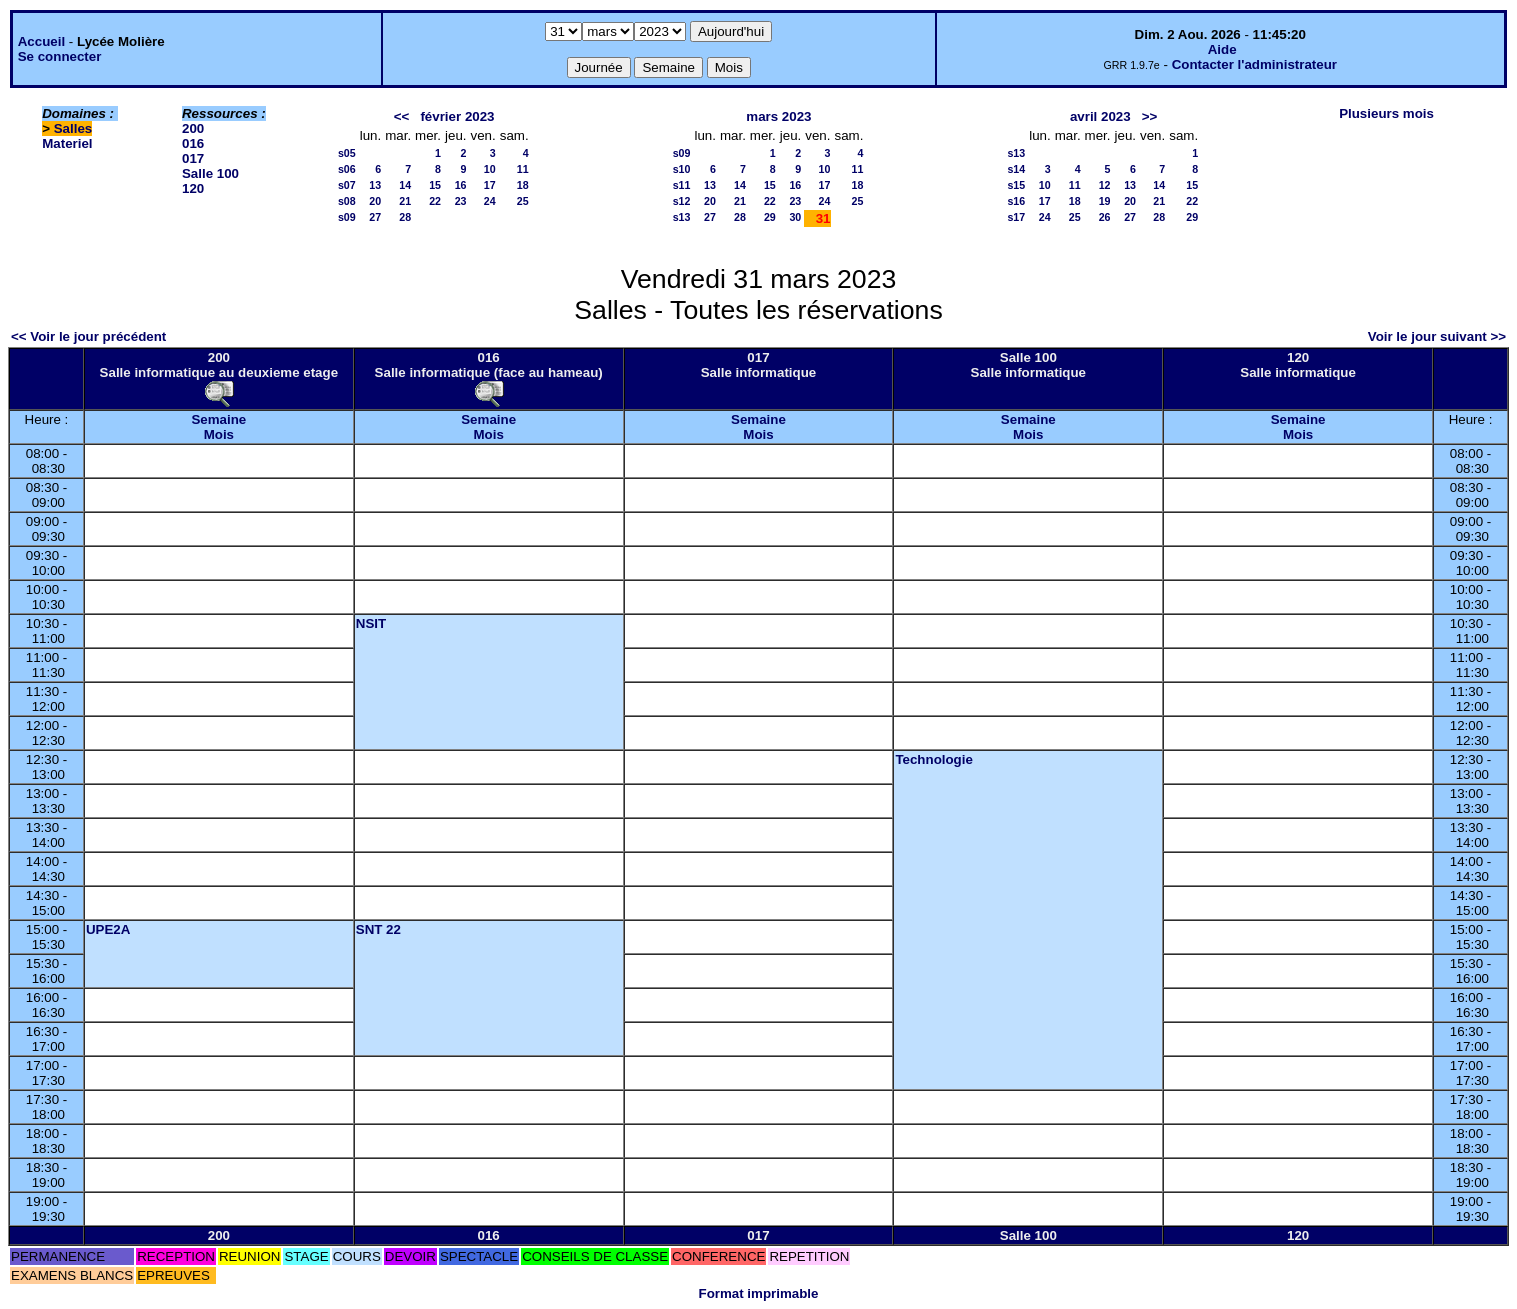 The image size is (1517, 1309). What do you see at coordinates (67, 143) in the screenshot?
I see `Materiel` at bounding box center [67, 143].